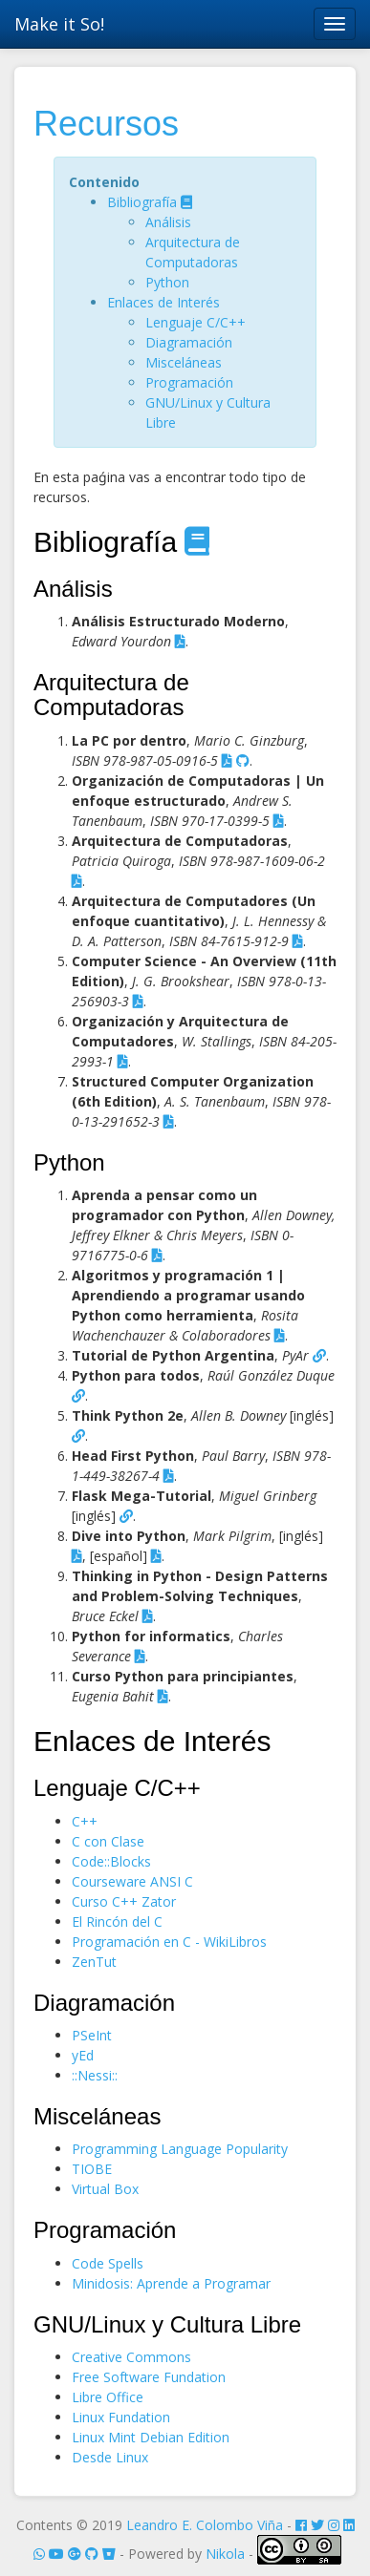 Image resolution: width=370 pixels, height=2576 pixels. What do you see at coordinates (189, 382) in the screenshot?
I see `Programación` at bounding box center [189, 382].